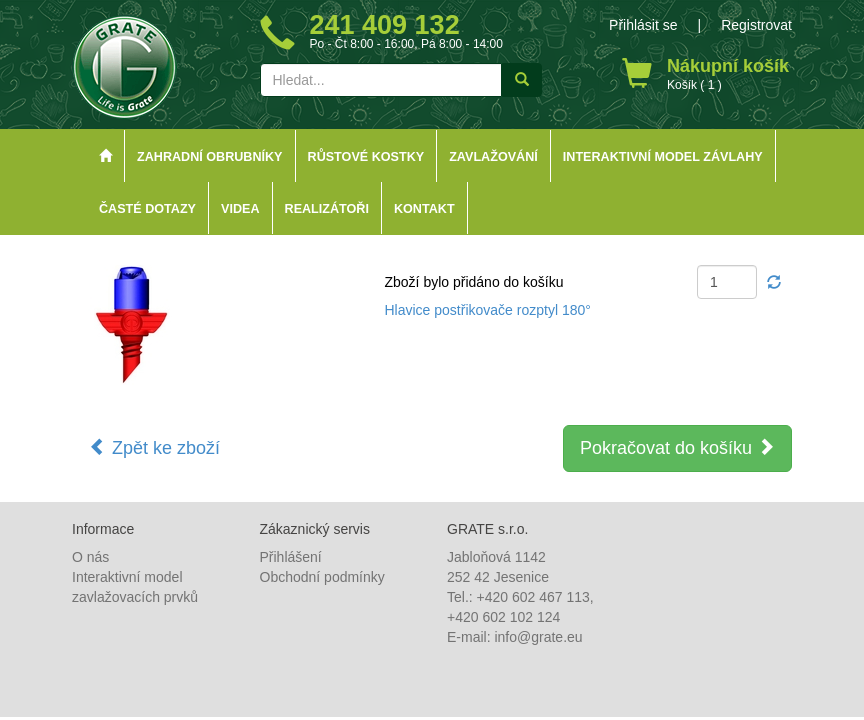 This screenshot has width=864, height=720. I want to click on Přihlásit se, so click(643, 25).